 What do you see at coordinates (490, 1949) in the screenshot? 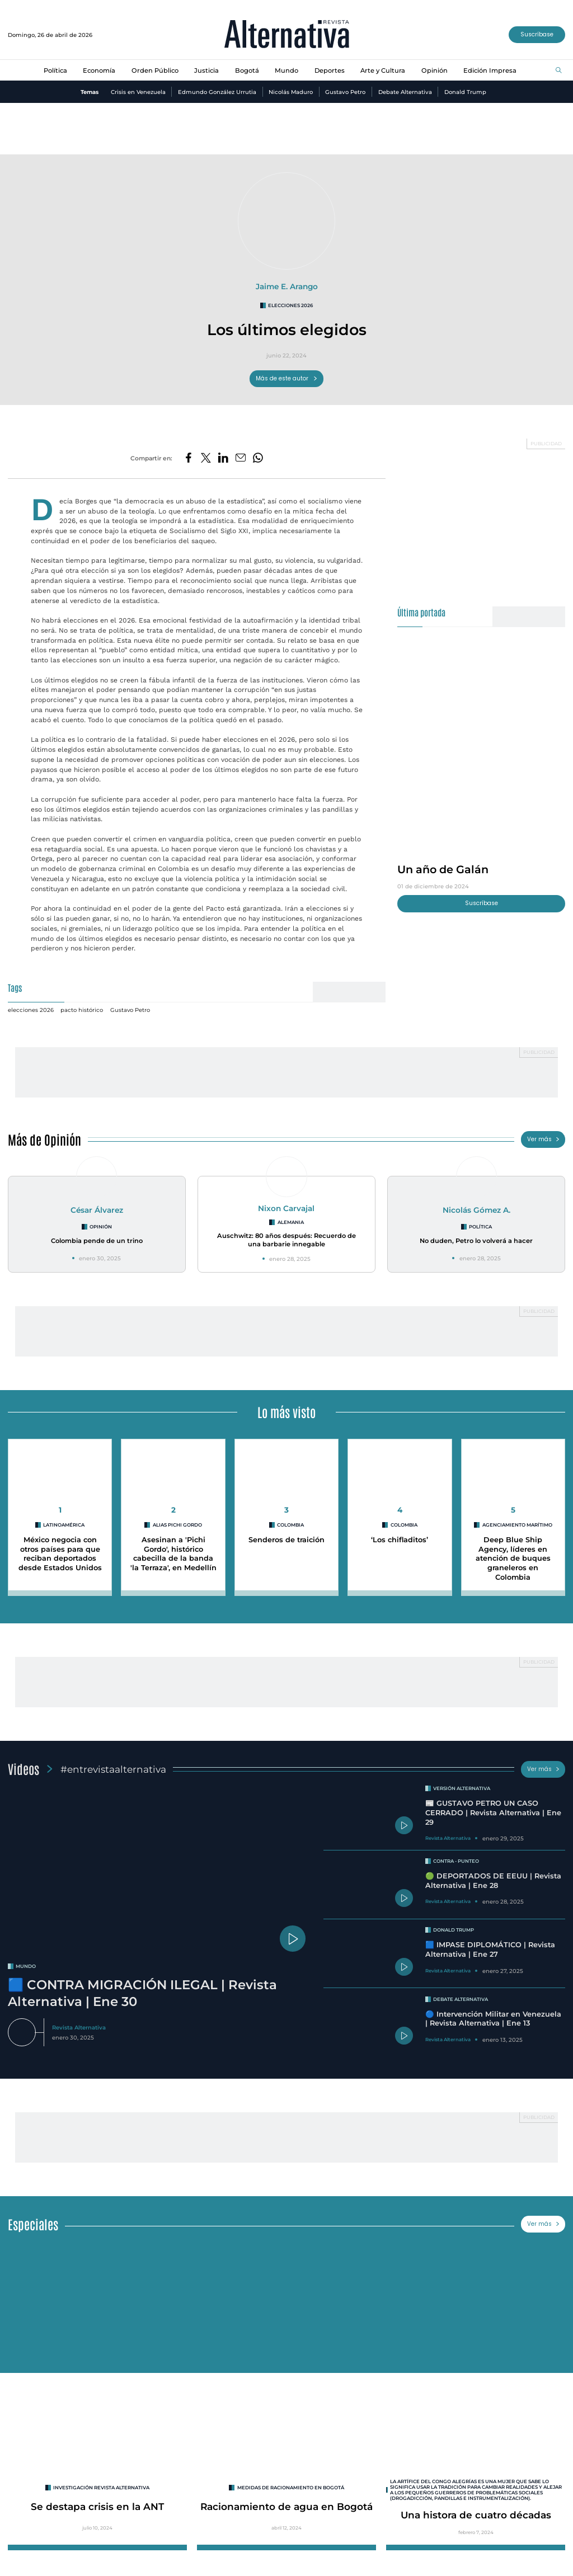
I see `🟦 IMPASE DIPLOMÁTICO | Revista Alternativa | Ene 27` at bounding box center [490, 1949].